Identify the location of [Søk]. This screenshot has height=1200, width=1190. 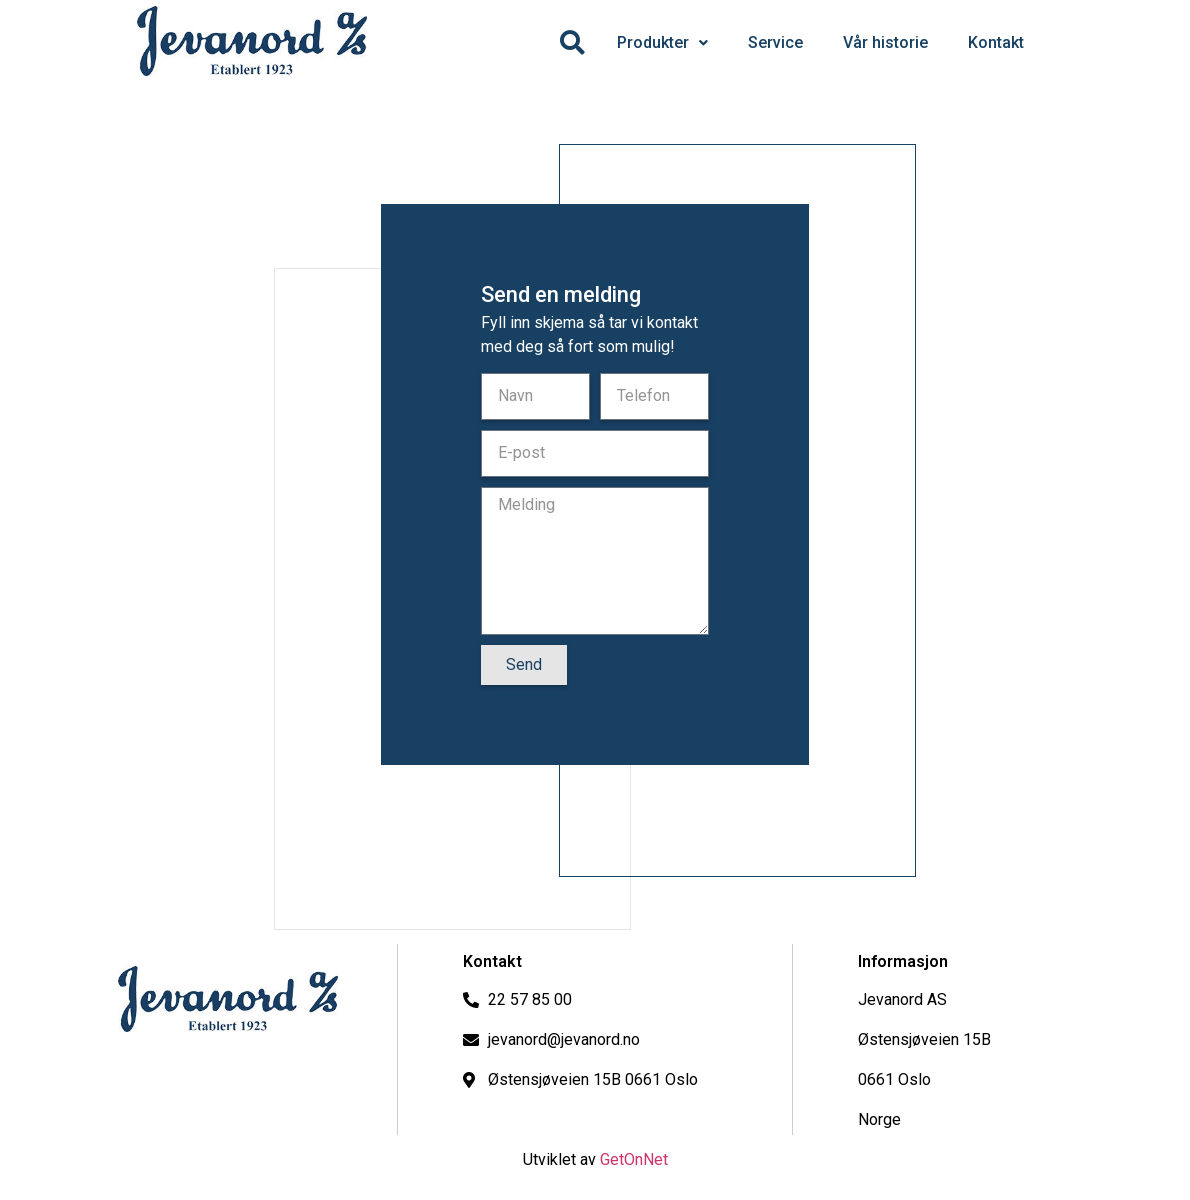
(572, 43).